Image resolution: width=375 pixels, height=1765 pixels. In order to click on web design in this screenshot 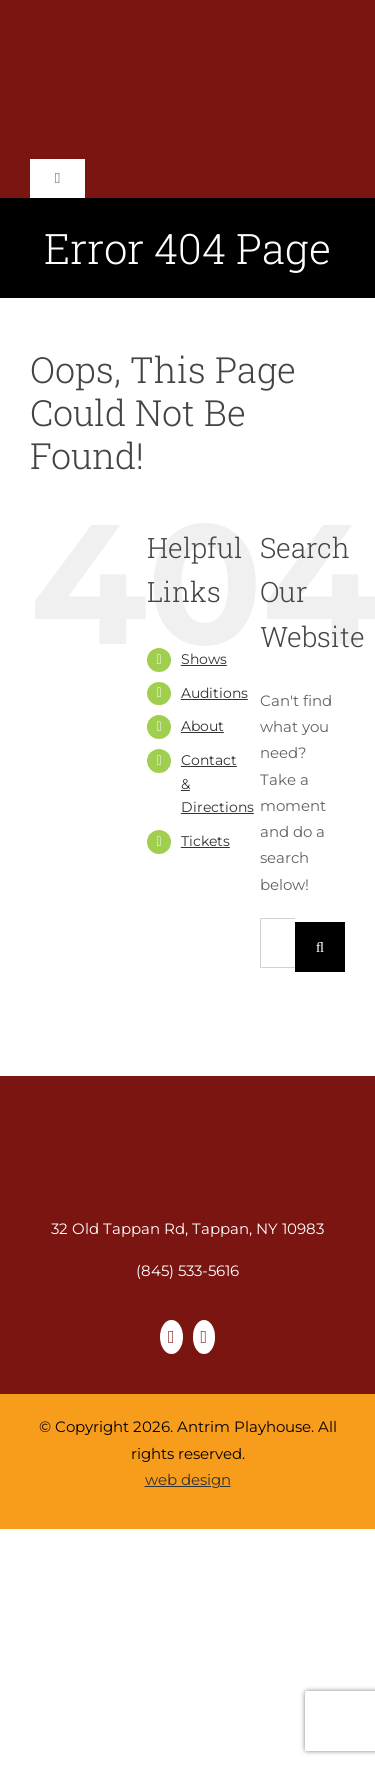, I will do `click(188, 1479)`.